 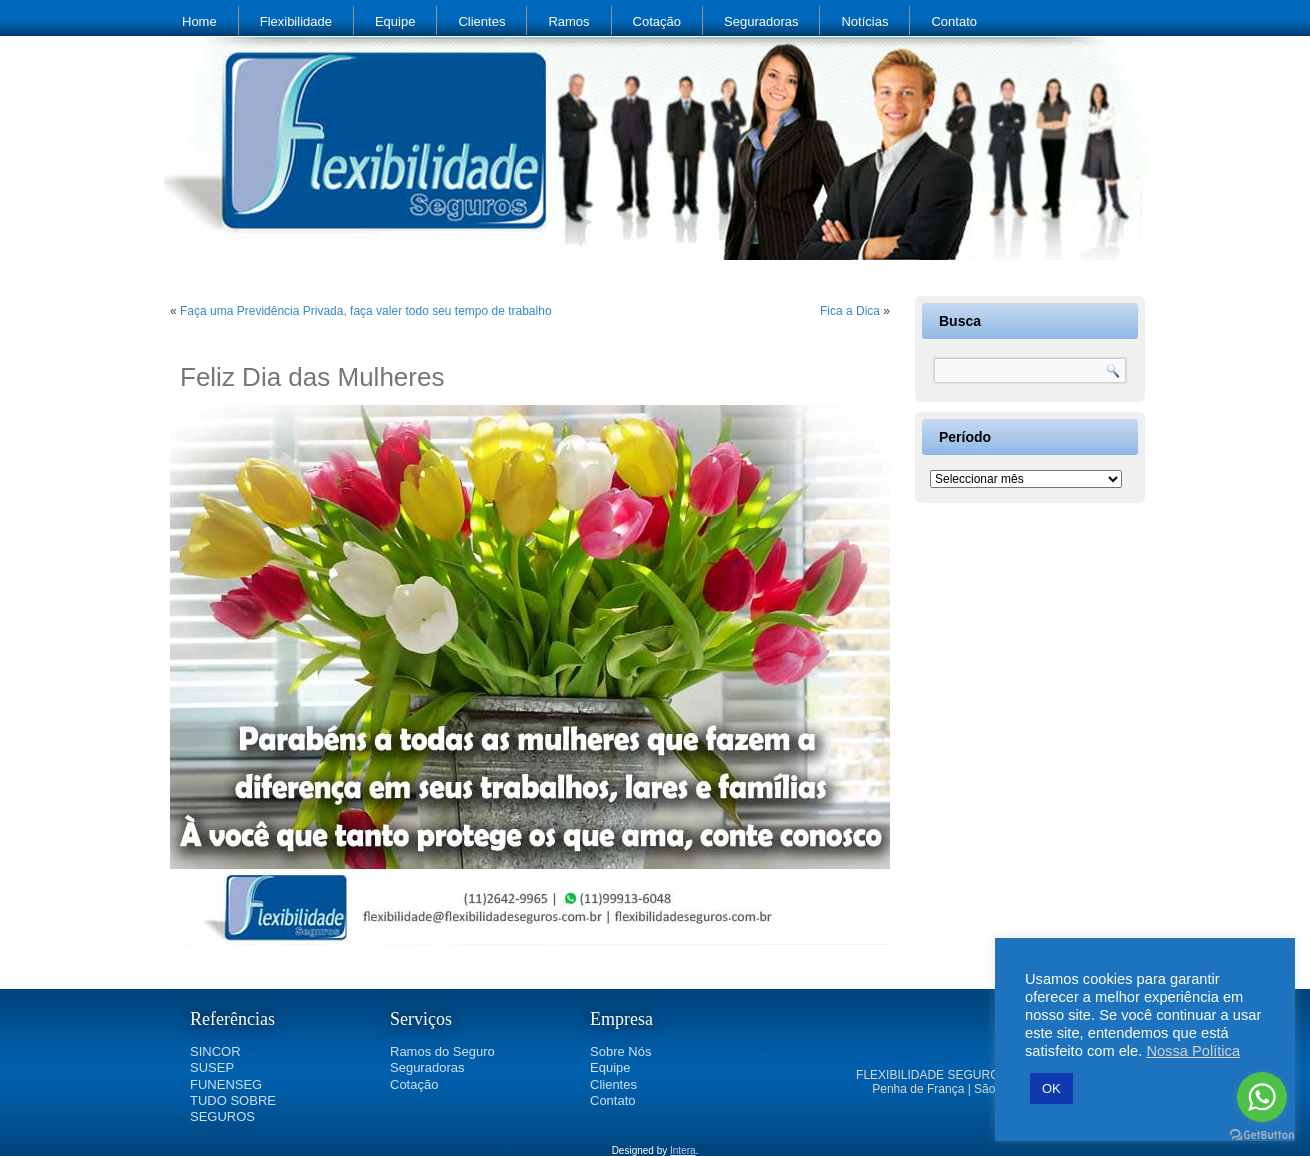 I want to click on Cotação, so click(x=657, y=21).